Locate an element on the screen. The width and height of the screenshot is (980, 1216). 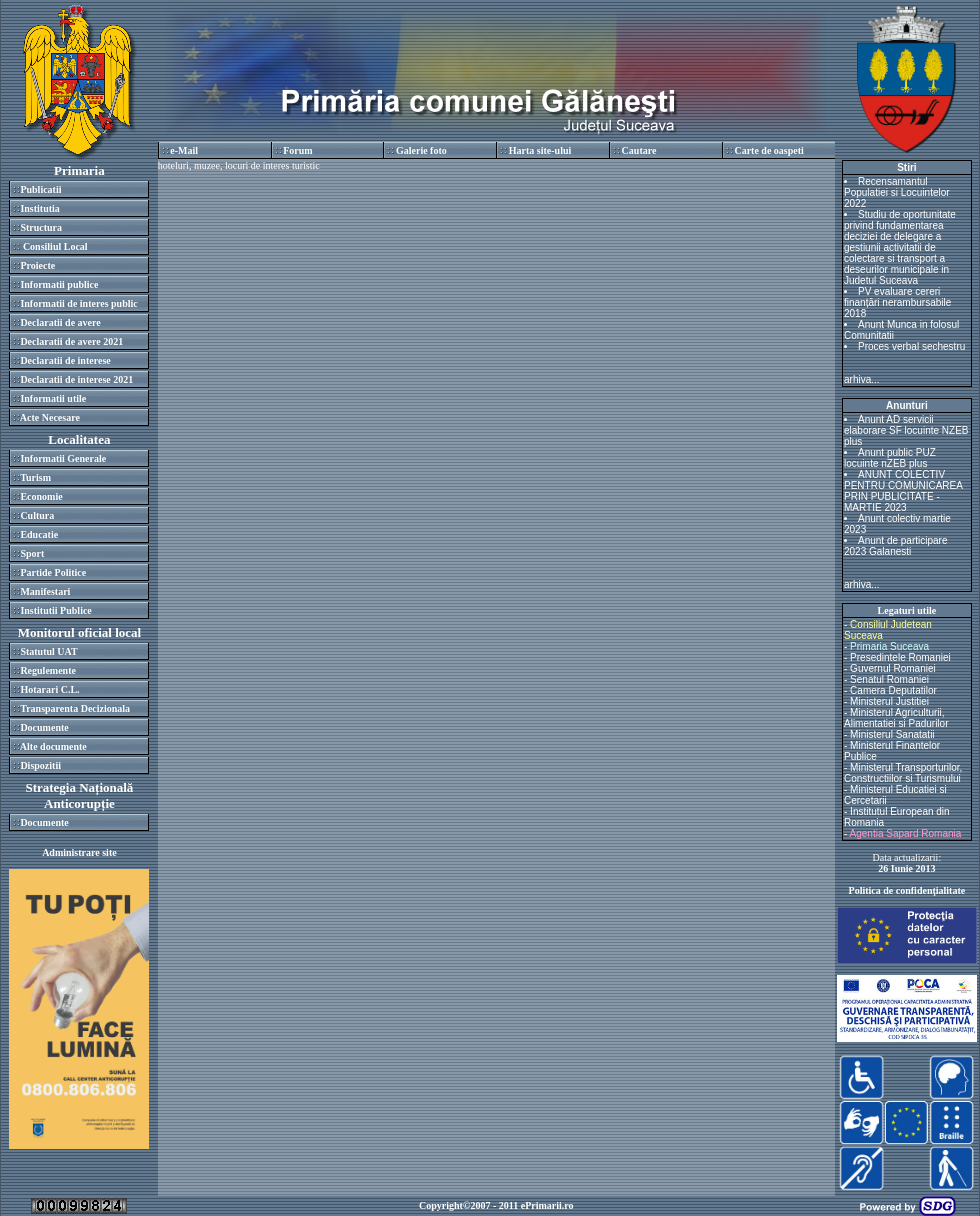
Recensamantul Populatiei si Locuintelor 2022 is located at coordinates (897, 192).